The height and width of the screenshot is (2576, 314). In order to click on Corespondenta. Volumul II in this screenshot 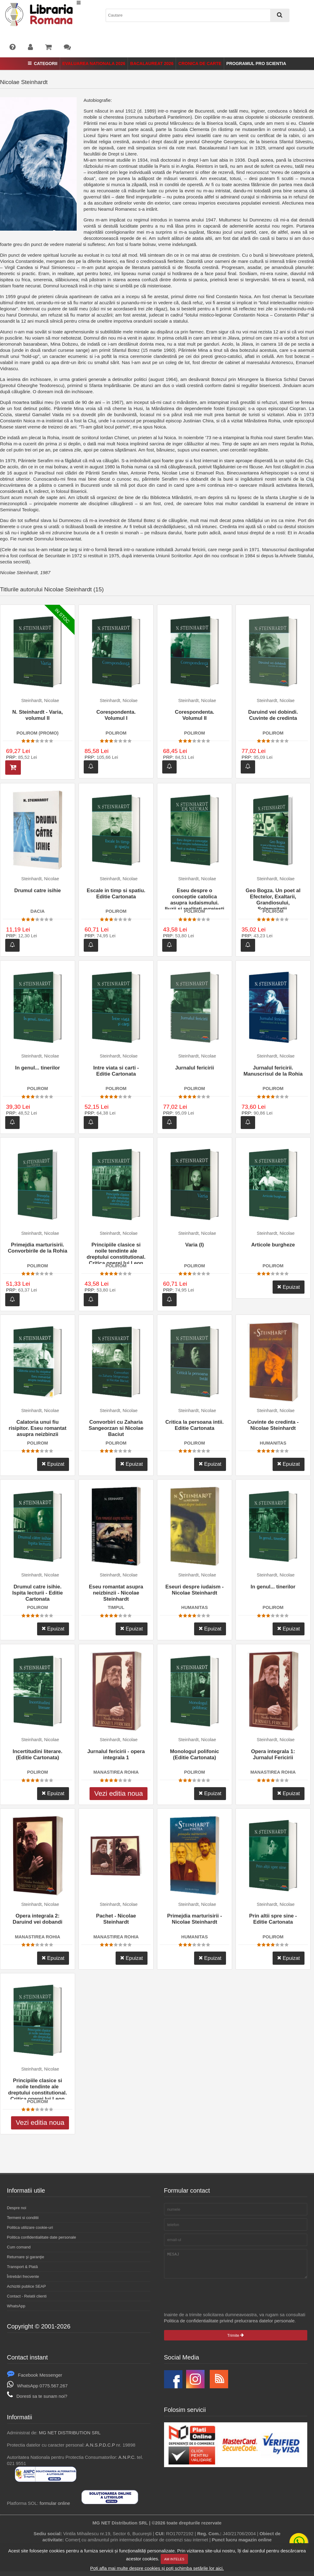, I will do `click(194, 715)`.